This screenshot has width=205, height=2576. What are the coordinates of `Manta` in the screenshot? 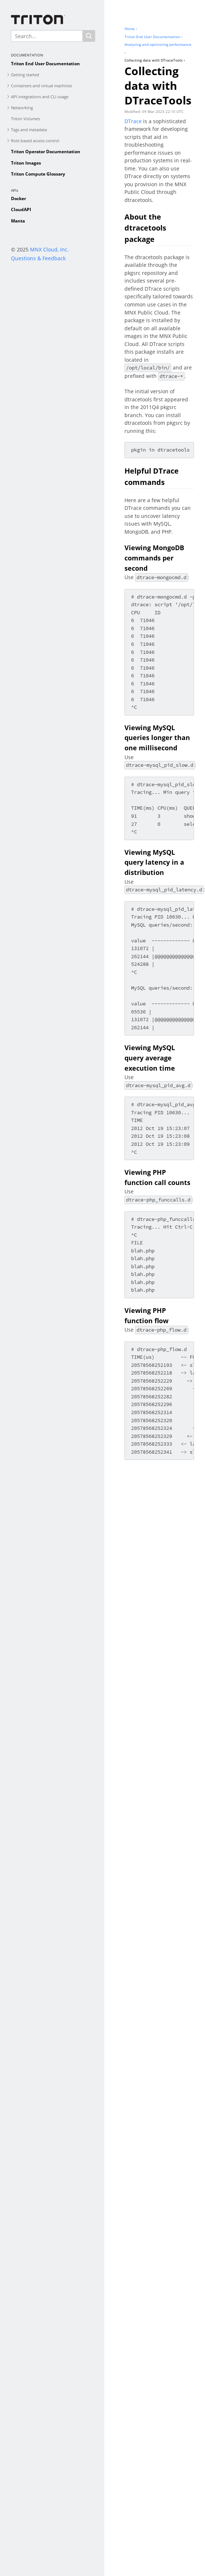 It's located at (18, 221).